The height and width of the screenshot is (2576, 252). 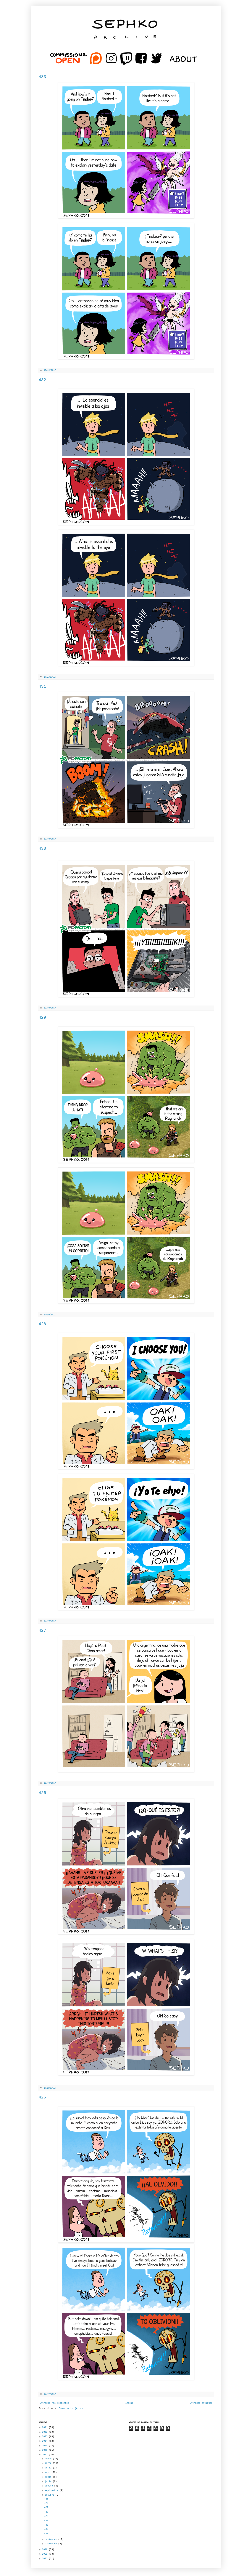 What do you see at coordinates (49, 2468) in the screenshot?
I see `abril` at bounding box center [49, 2468].